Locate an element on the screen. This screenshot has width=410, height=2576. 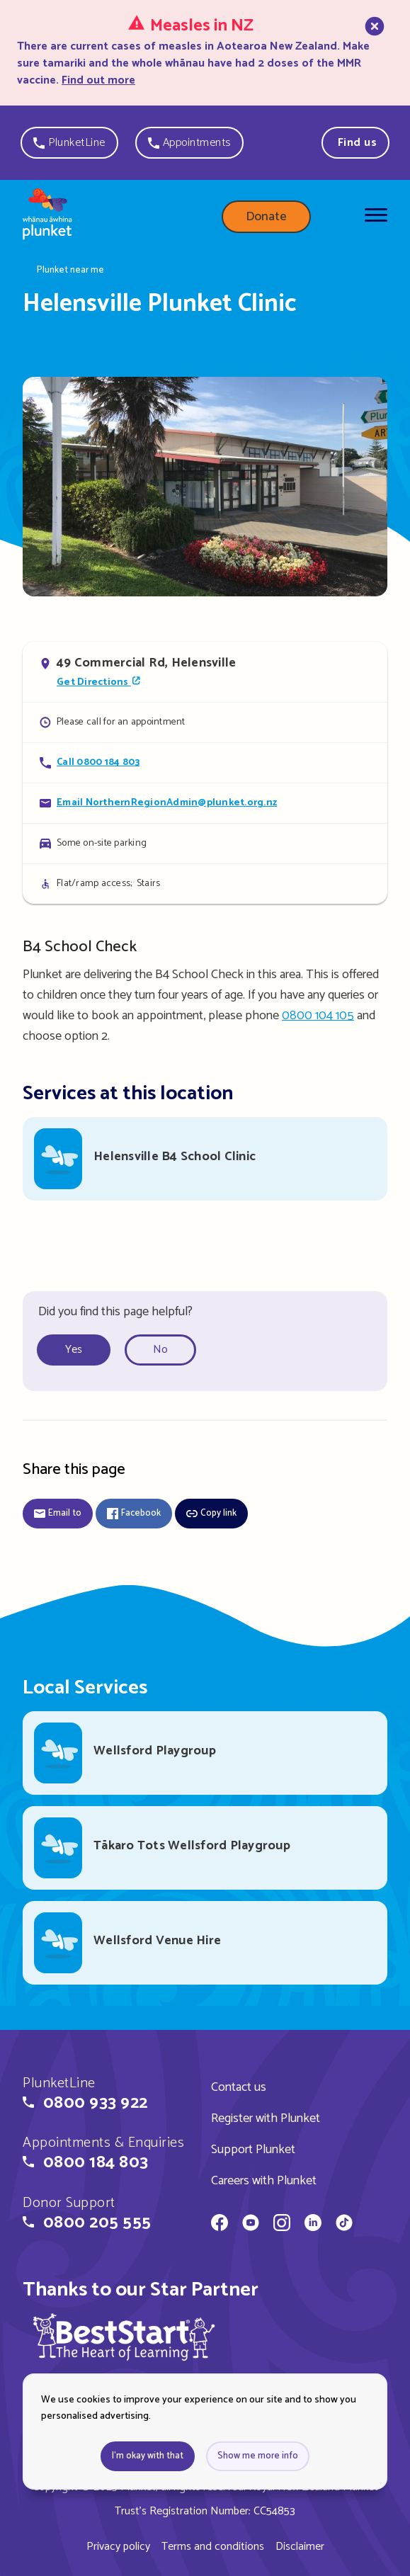
[close] is located at coordinates (373, 51).